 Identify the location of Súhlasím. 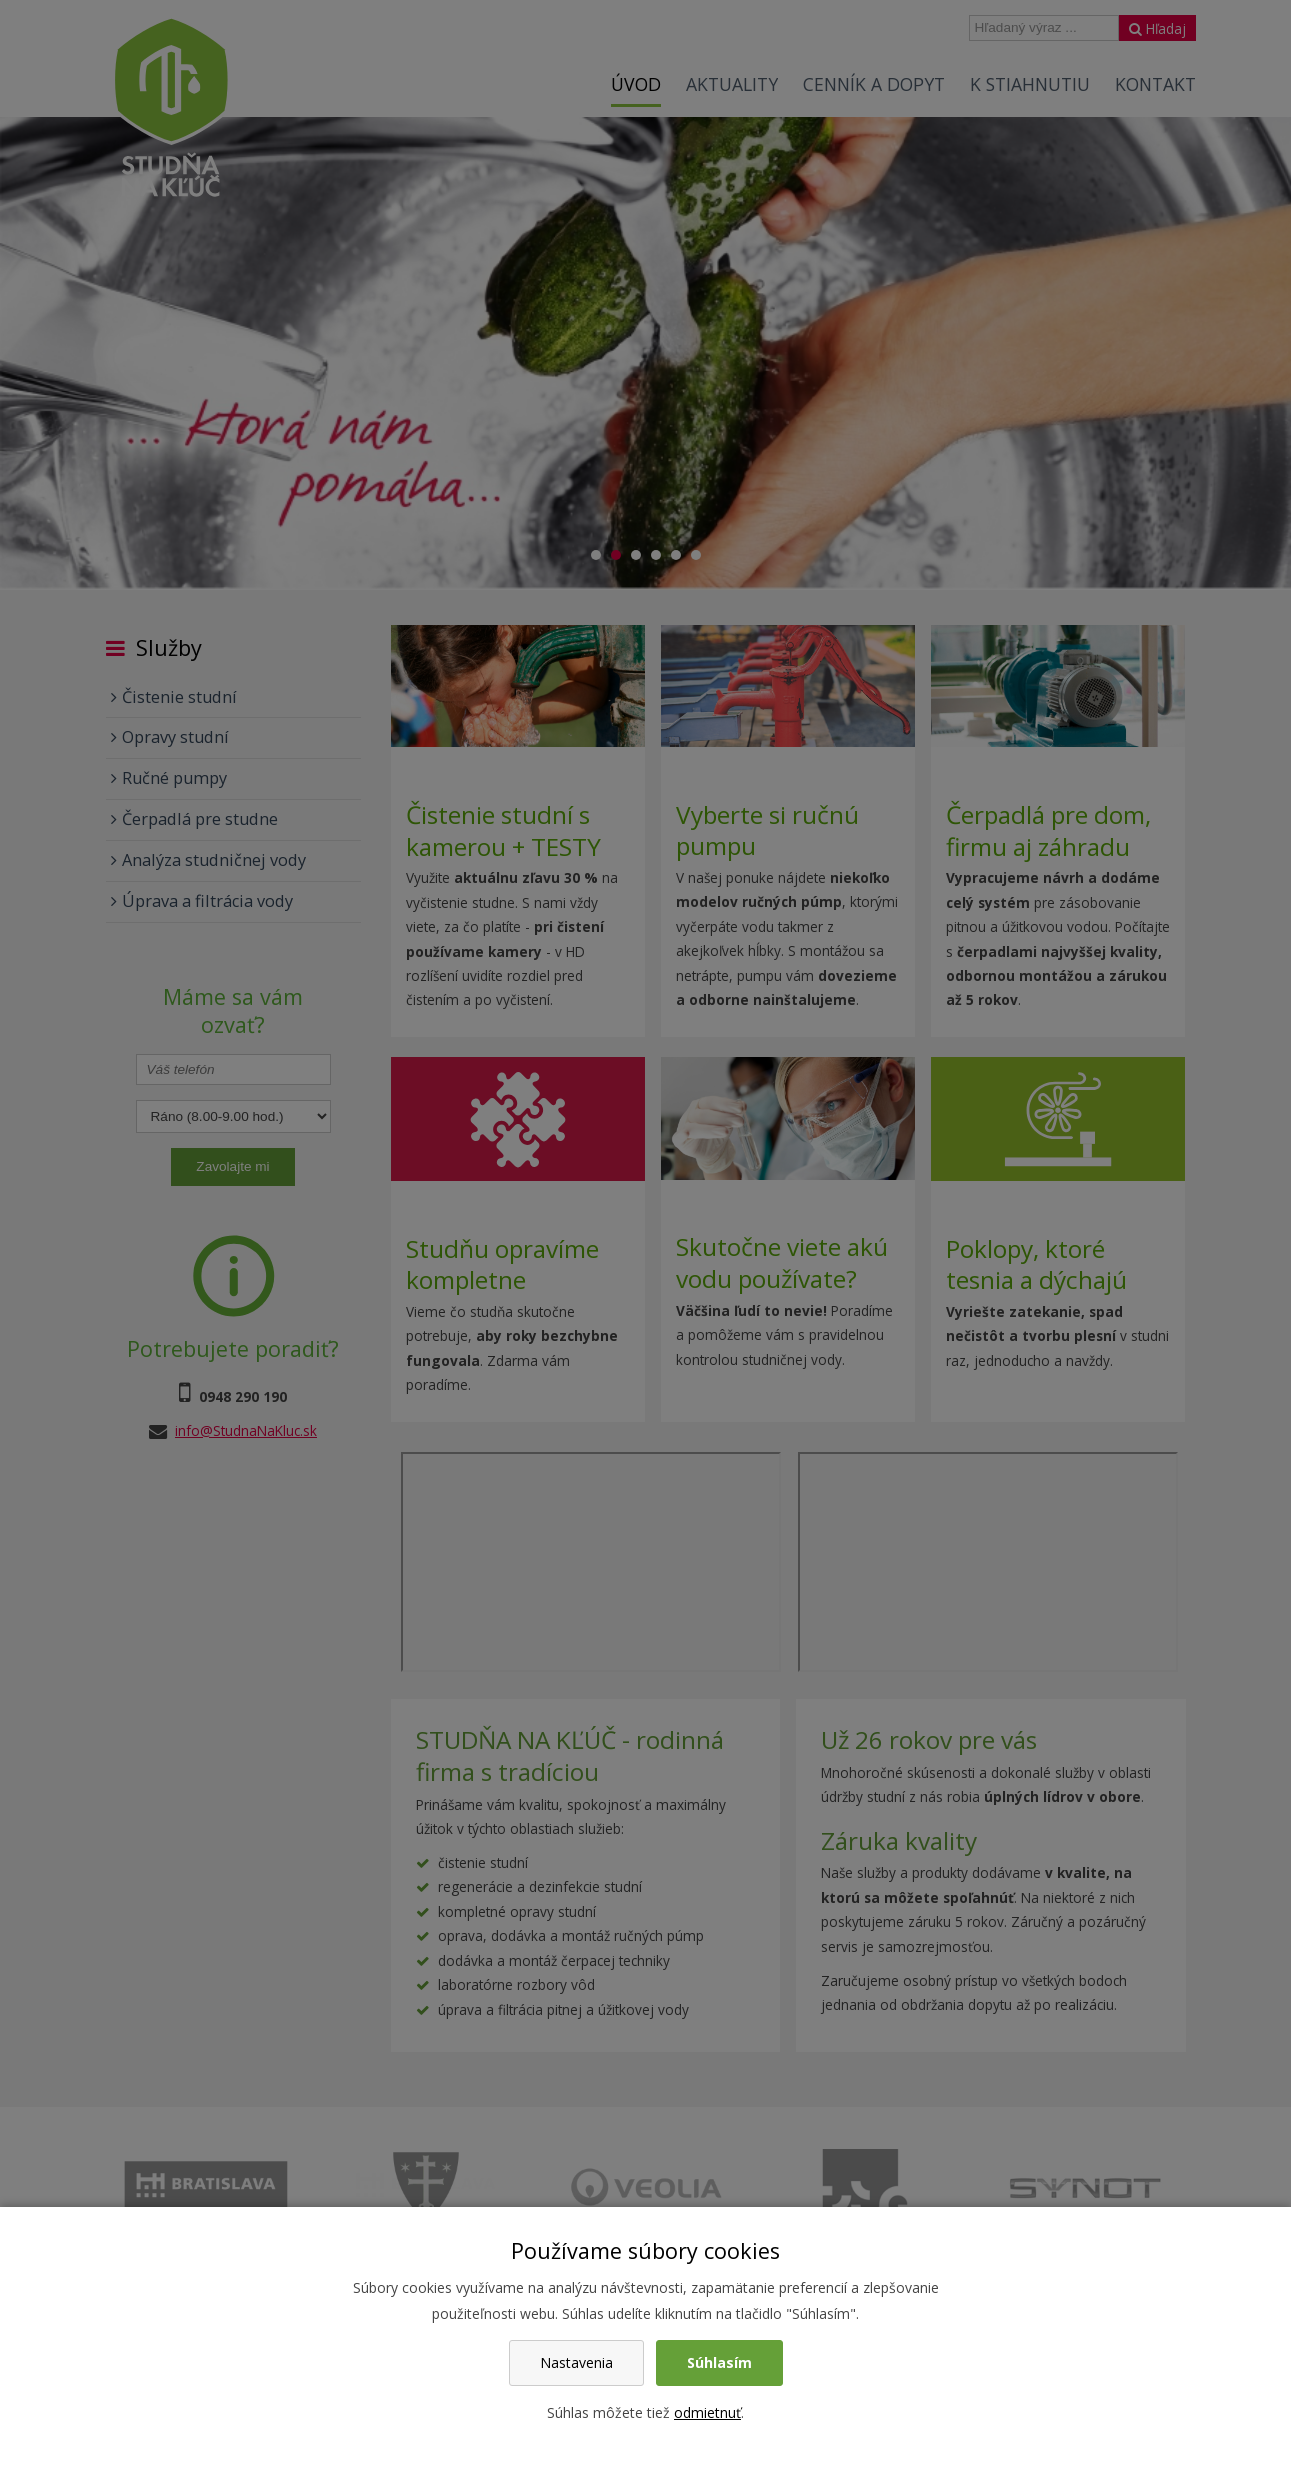
(719, 2362).